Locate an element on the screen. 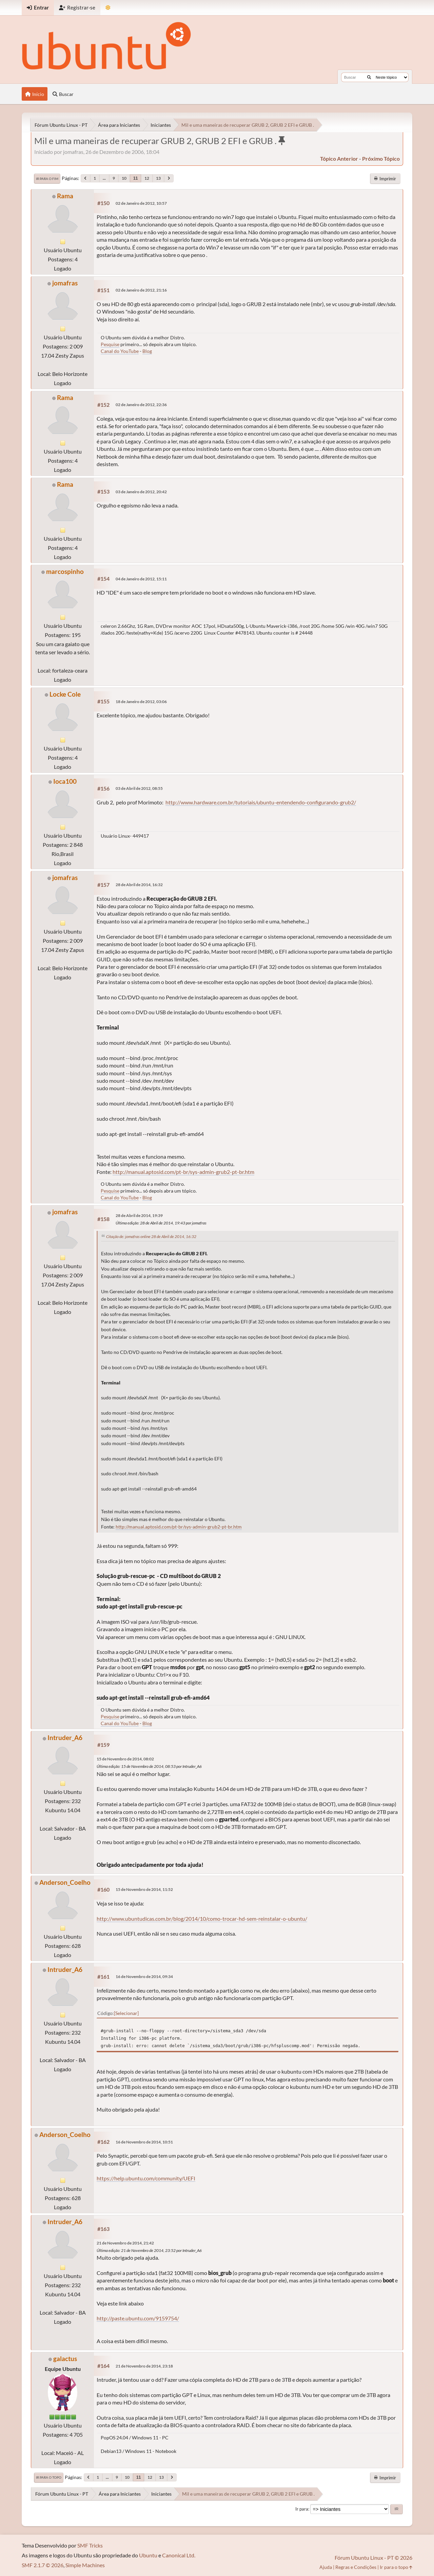  tópico anterior is located at coordinates (339, 158).